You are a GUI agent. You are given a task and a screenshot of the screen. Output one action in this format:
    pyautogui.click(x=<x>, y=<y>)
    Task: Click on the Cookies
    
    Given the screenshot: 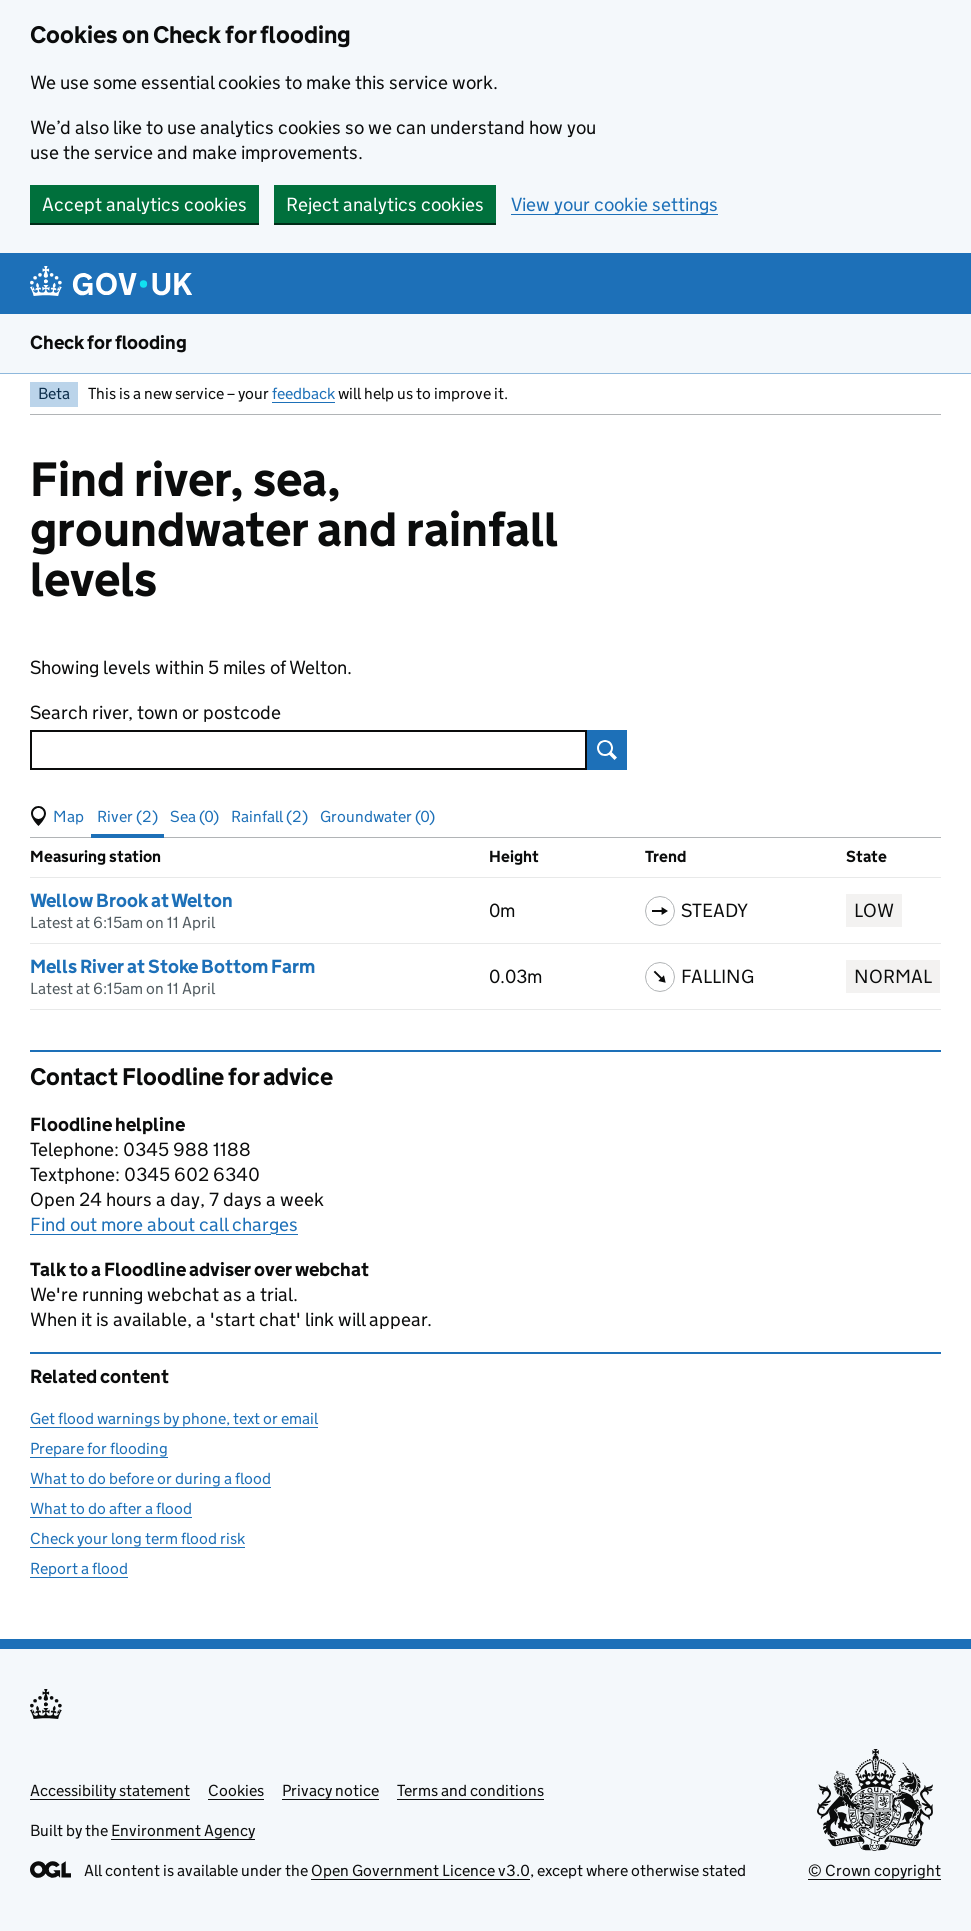 What is the action you would take?
    pyautogui.click(x=236, y=1790)
    